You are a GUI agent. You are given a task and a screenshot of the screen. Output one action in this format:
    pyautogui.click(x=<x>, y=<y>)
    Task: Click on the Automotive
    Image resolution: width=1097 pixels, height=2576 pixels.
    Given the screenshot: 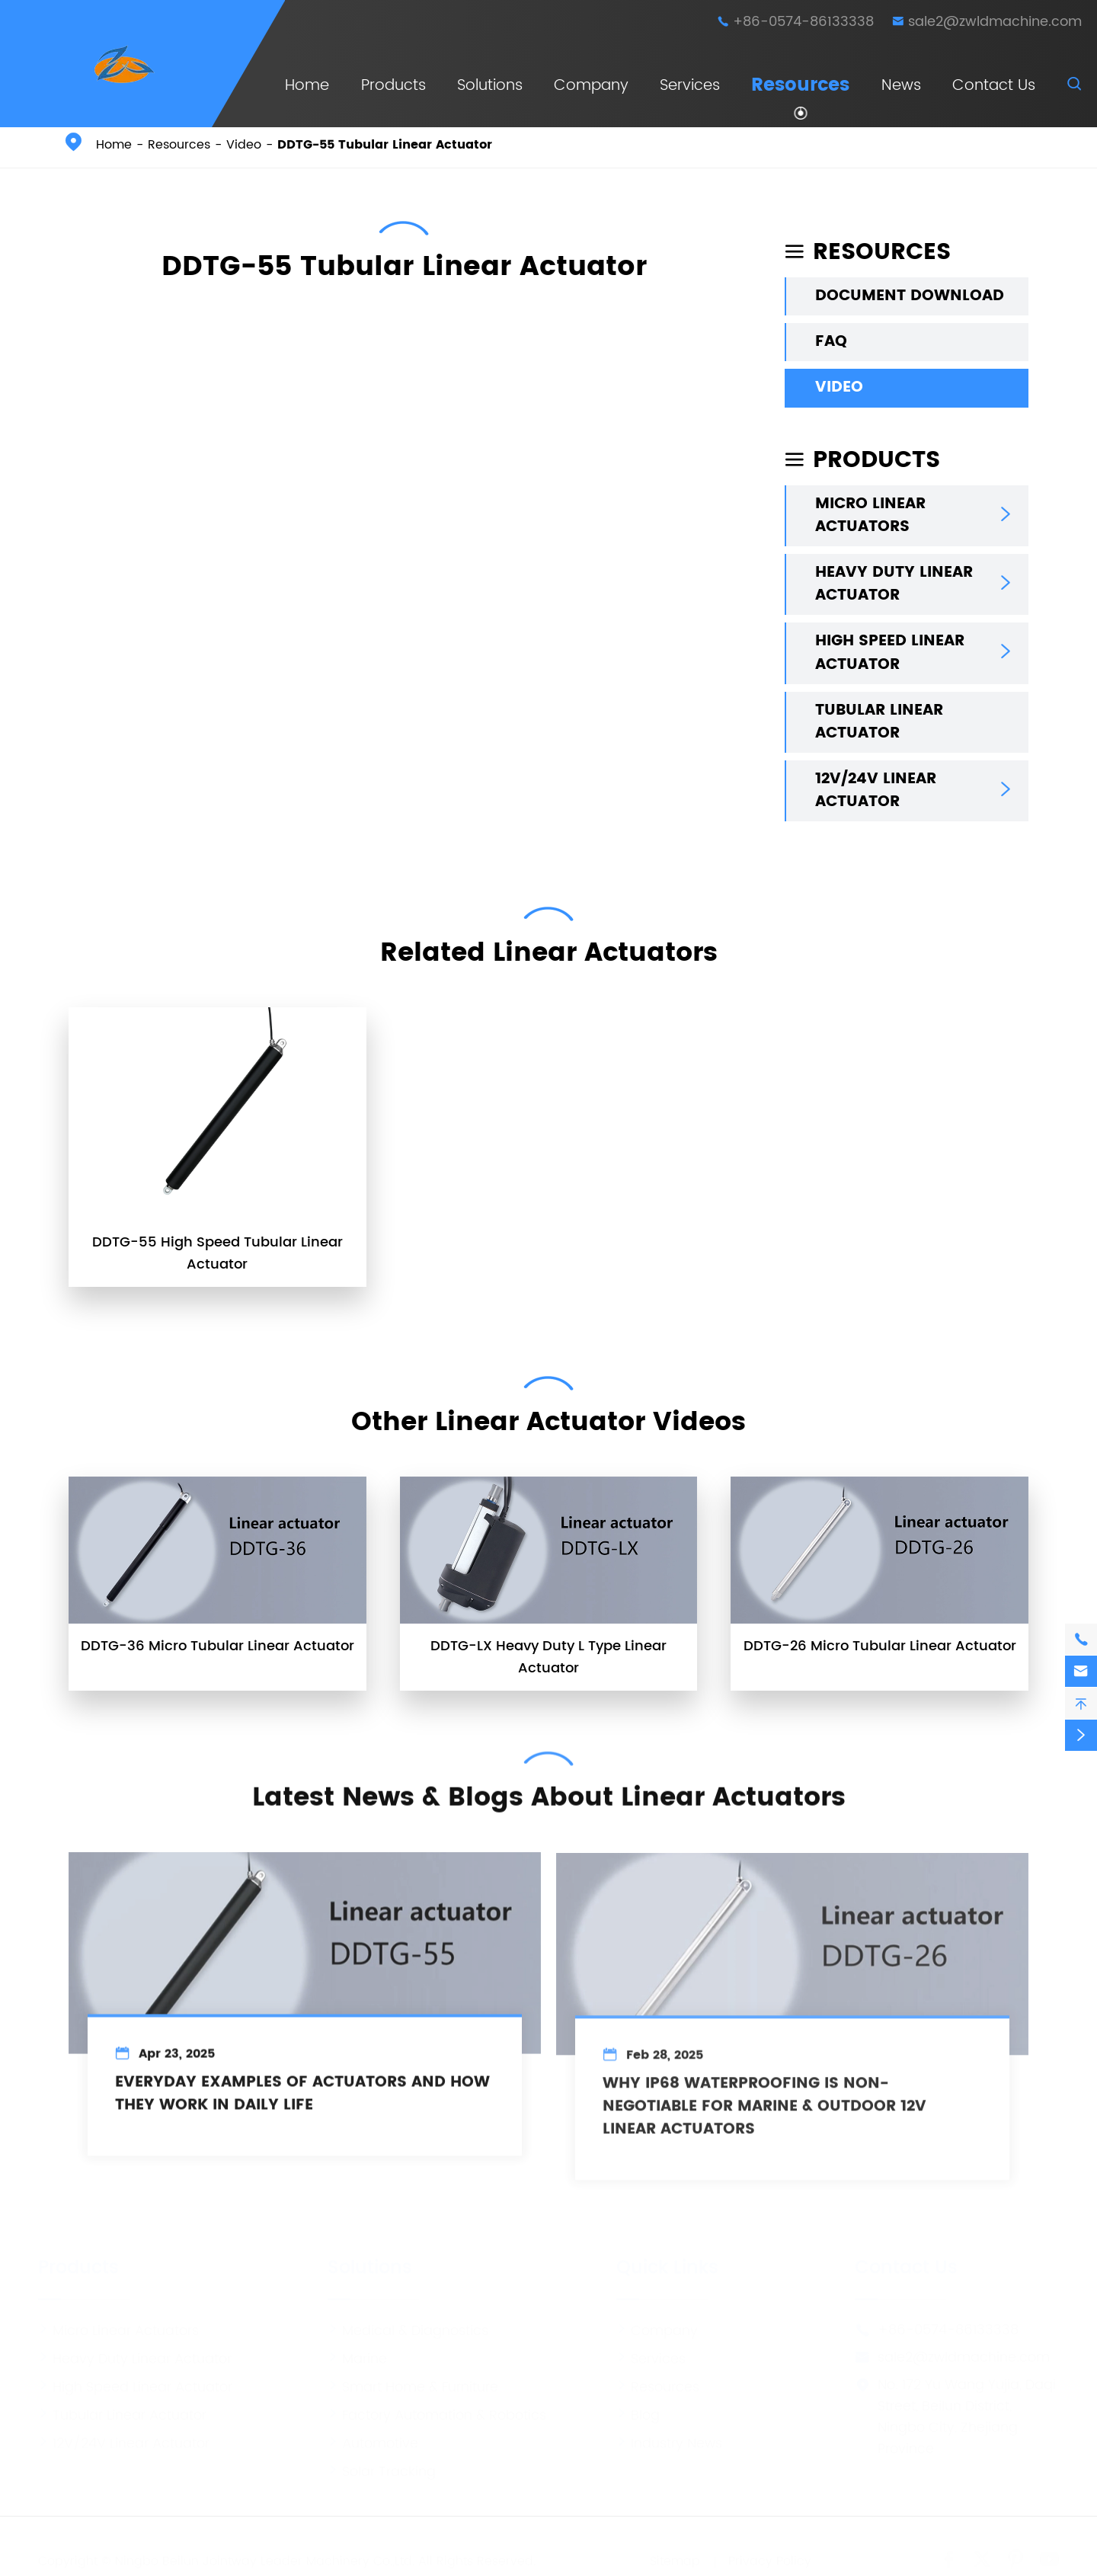 What is the action you would take?
    pyautogui.click(x=373, y=2439)
    